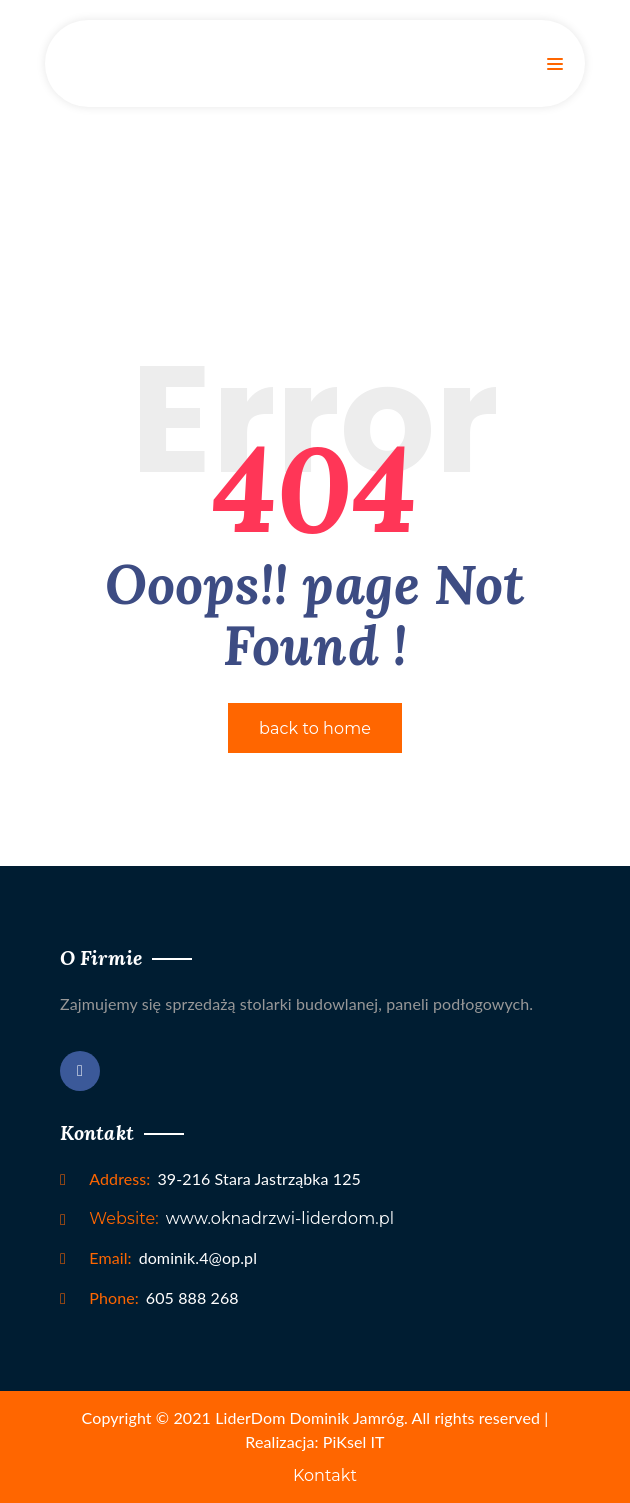 The width and height of the screenshot is (630, 1503). I want to click on Kontakt, so click(325, 1475).